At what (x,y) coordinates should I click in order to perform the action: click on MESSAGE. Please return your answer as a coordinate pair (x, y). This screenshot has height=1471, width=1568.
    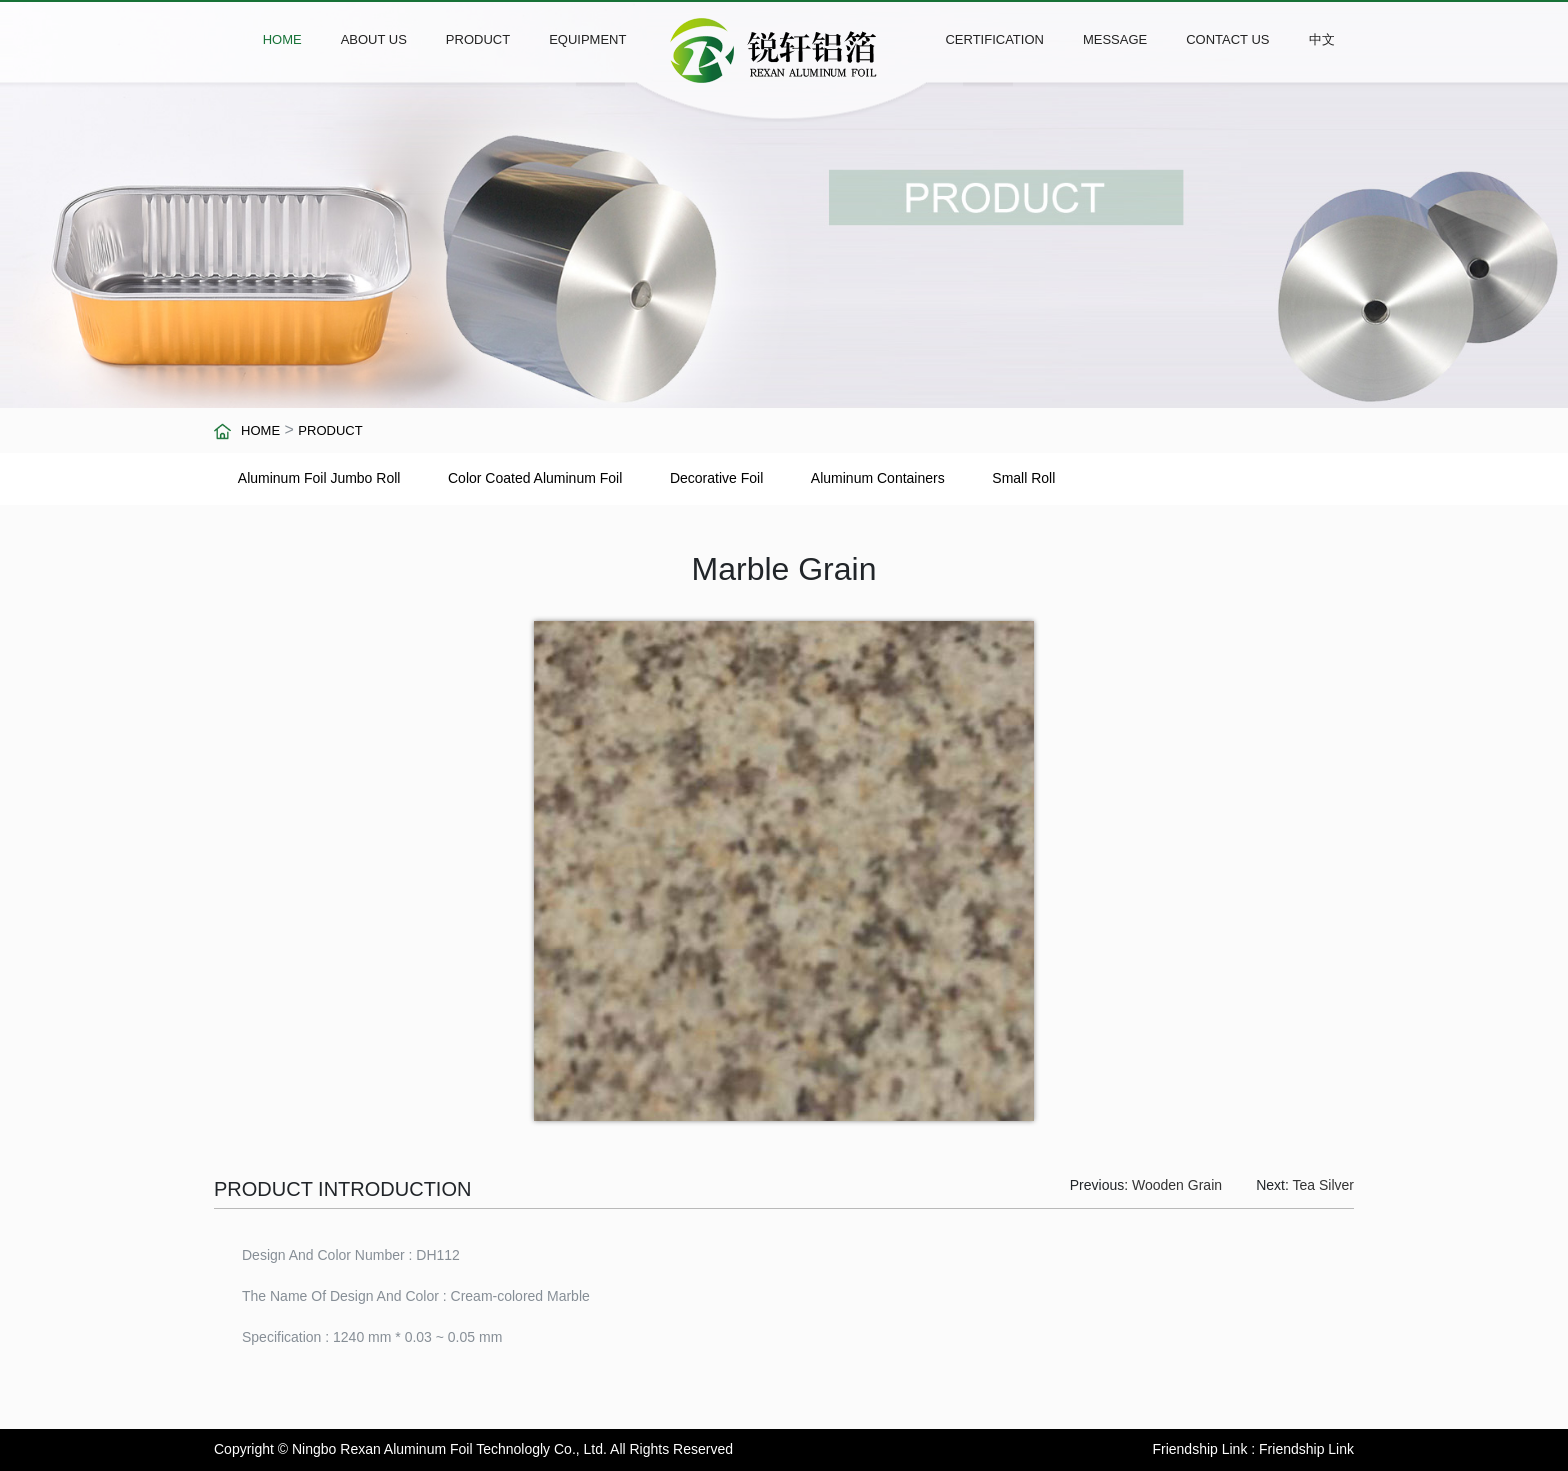
    Looking at the image, I should click on (1115, 39).